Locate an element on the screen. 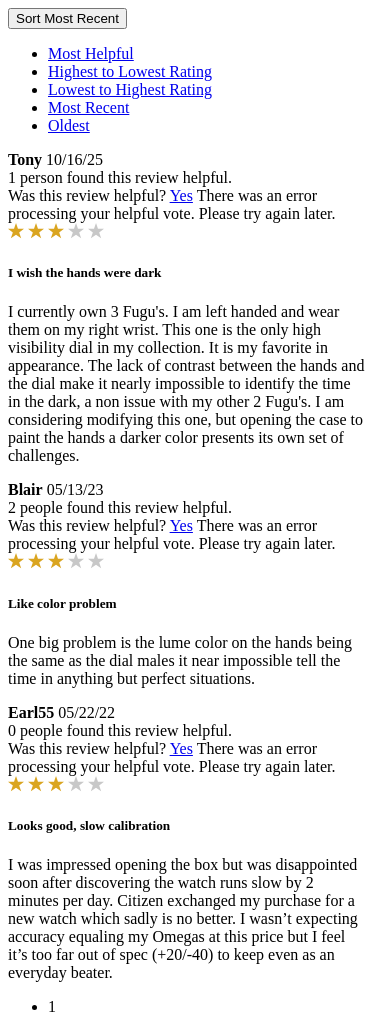 The image size is (375, 1032). Most Helpful is located at coordinates (91, 53).